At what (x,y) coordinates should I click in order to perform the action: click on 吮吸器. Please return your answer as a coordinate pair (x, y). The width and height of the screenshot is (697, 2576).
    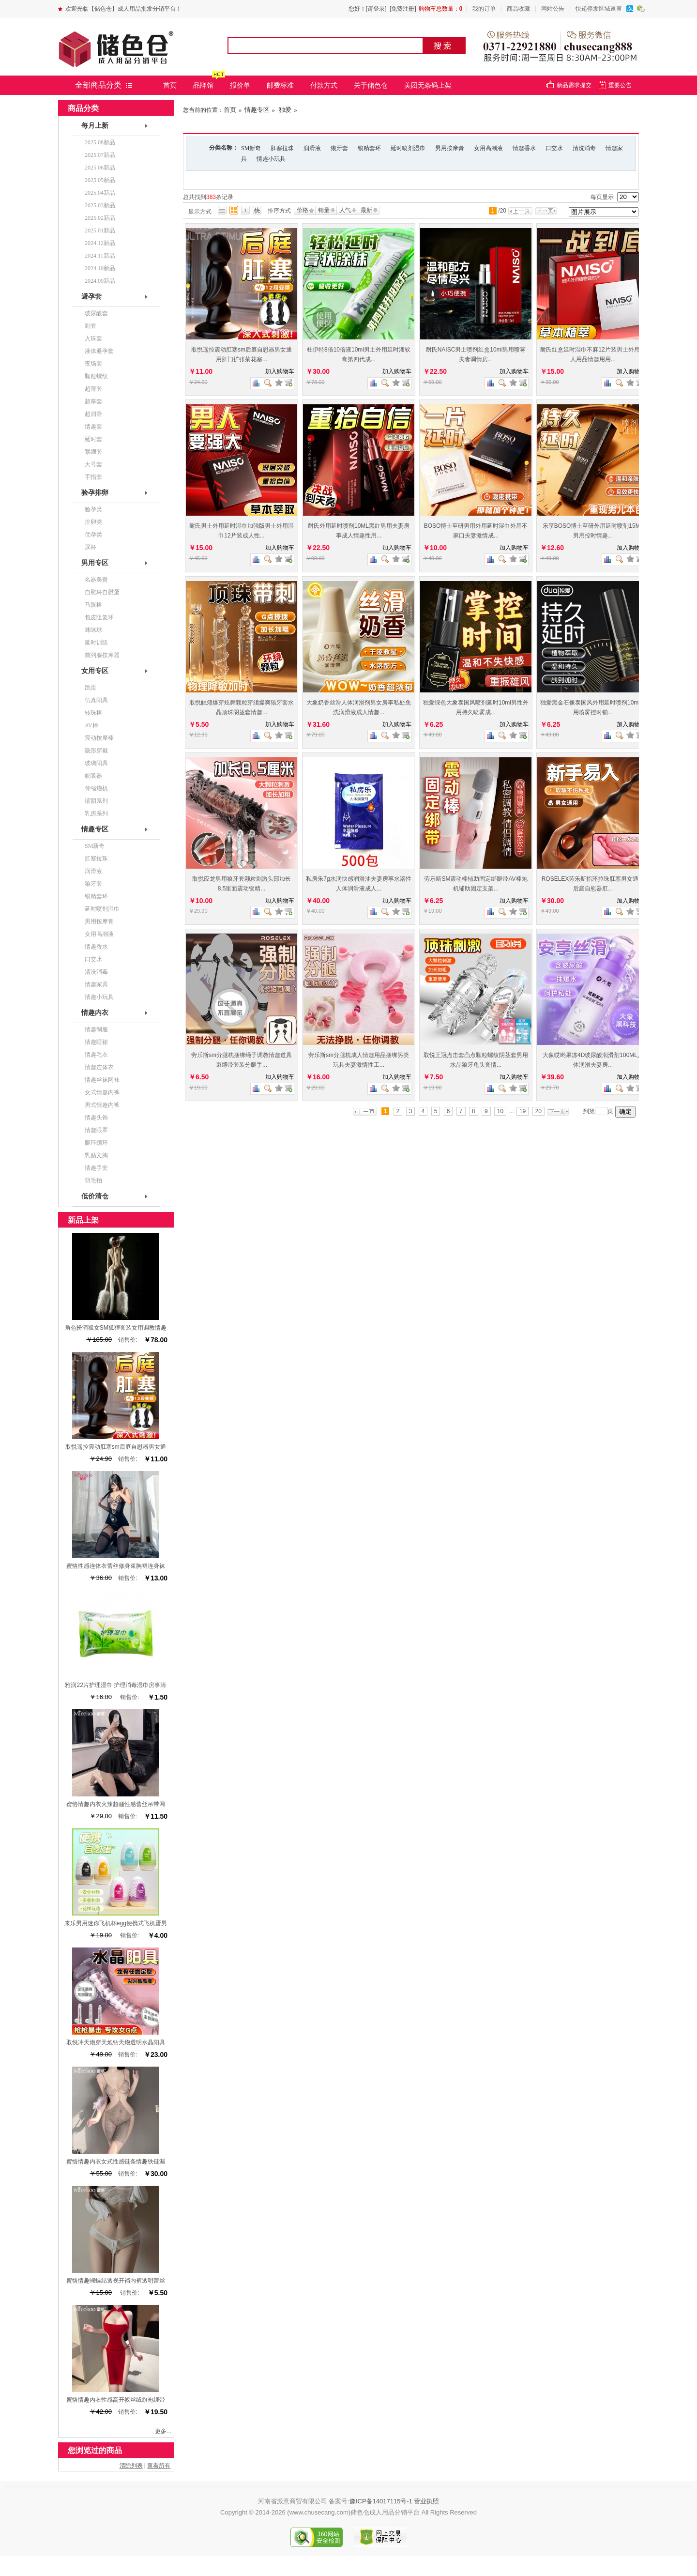
    Looking at the image, I should click on (93, 775).